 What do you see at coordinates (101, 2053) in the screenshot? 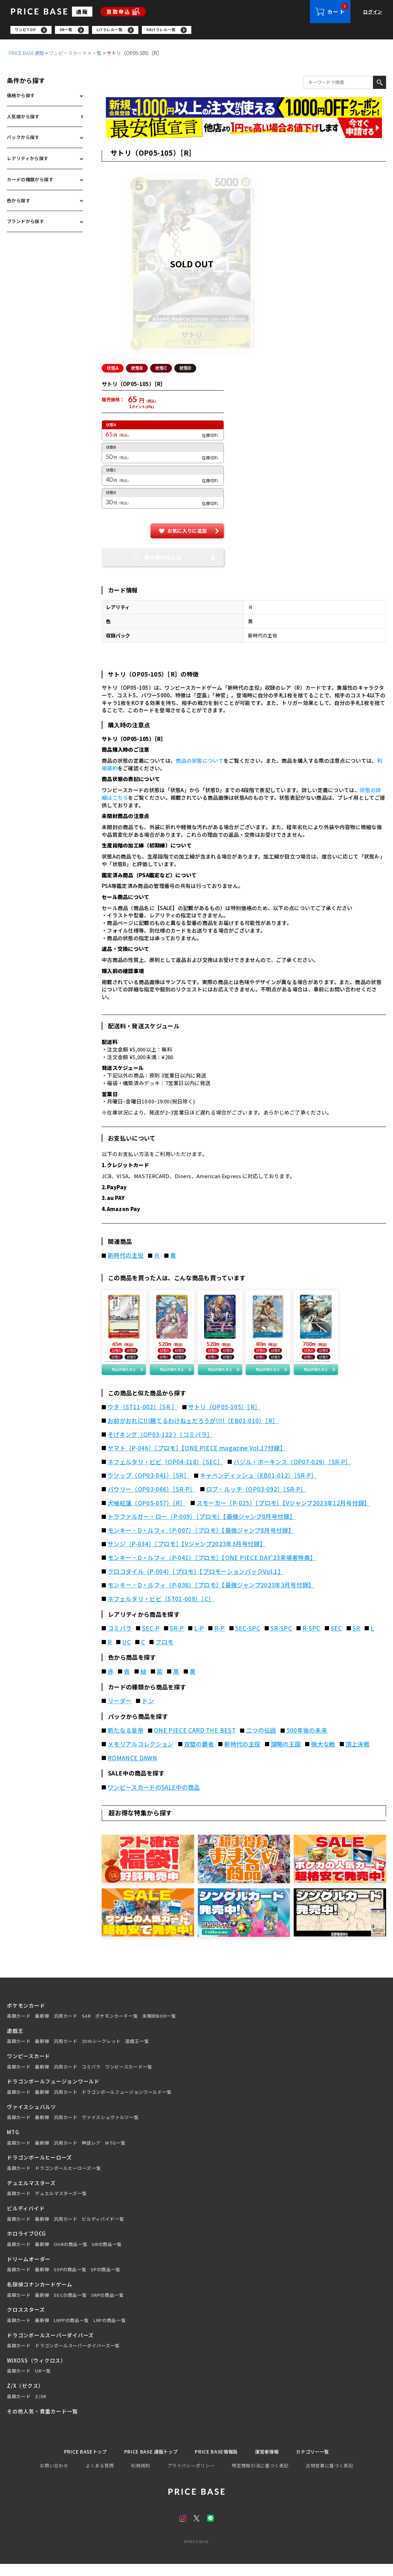
I see `25thシークレット` at bounding box center [101, 2053].